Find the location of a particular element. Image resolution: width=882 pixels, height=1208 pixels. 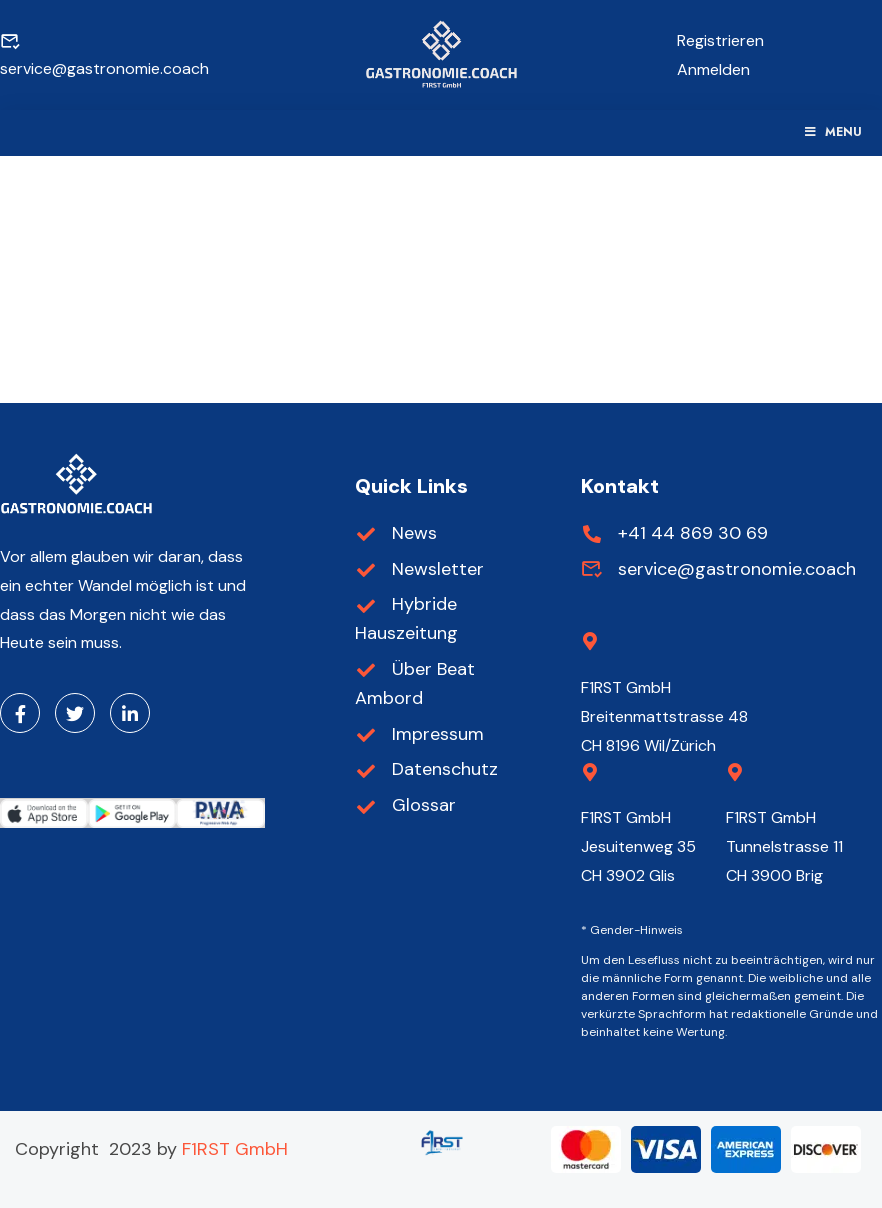

+41 44 869 30 69 is located at coordinates (675, 533).